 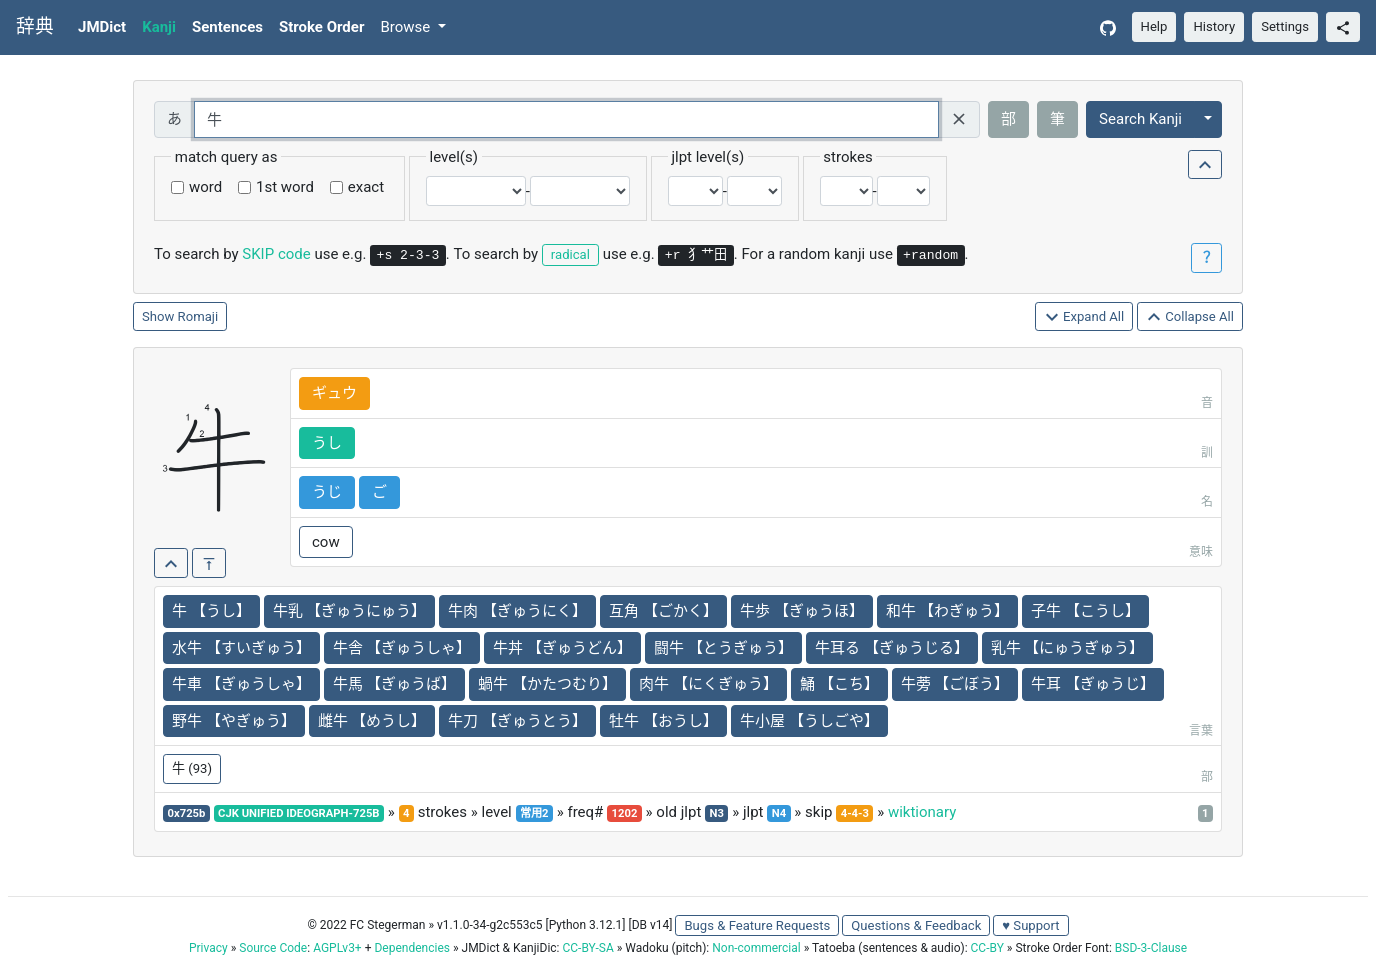 What do you see at coordinates (955, 684) in the screenshot?
I see `牛蒡 【ごぼう】` at bounding box center [955, 684].